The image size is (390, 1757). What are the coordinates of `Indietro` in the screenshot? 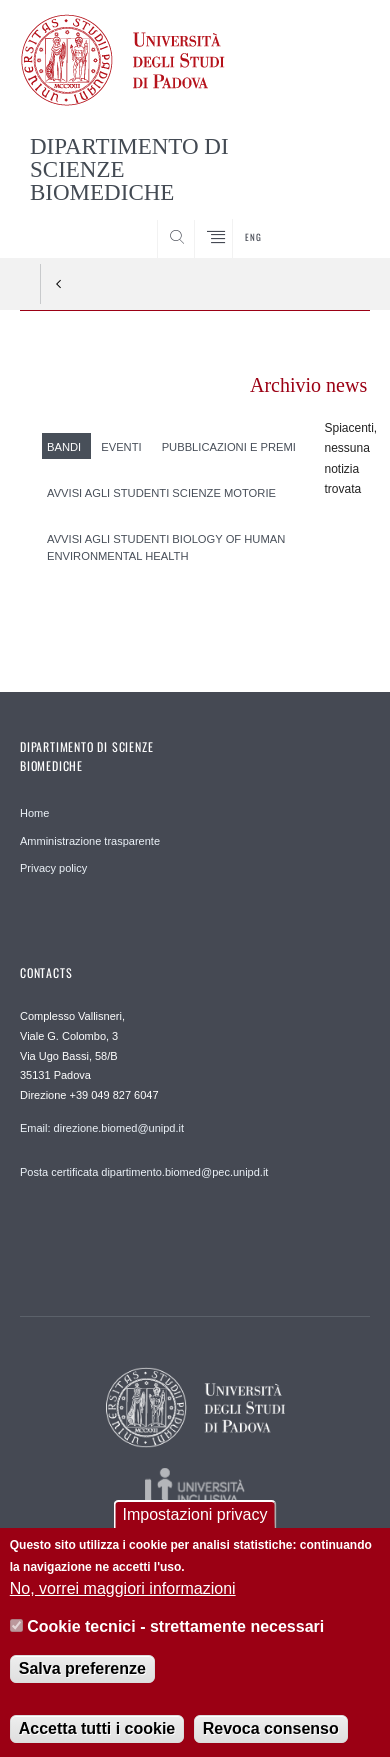 It's located at (59, 284).